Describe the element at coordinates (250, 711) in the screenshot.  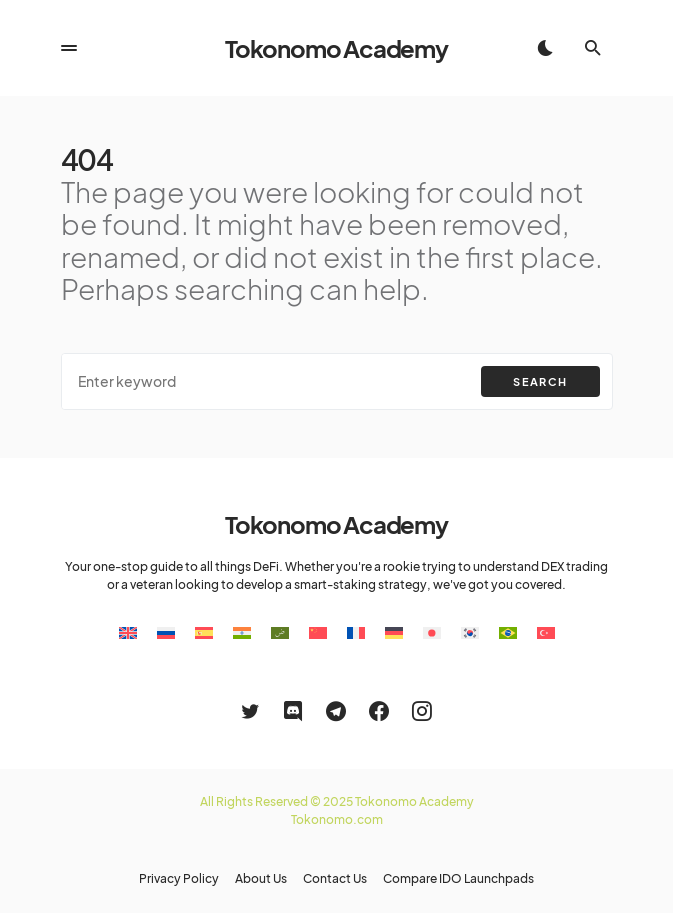
I see `[Twitter]` at that location.